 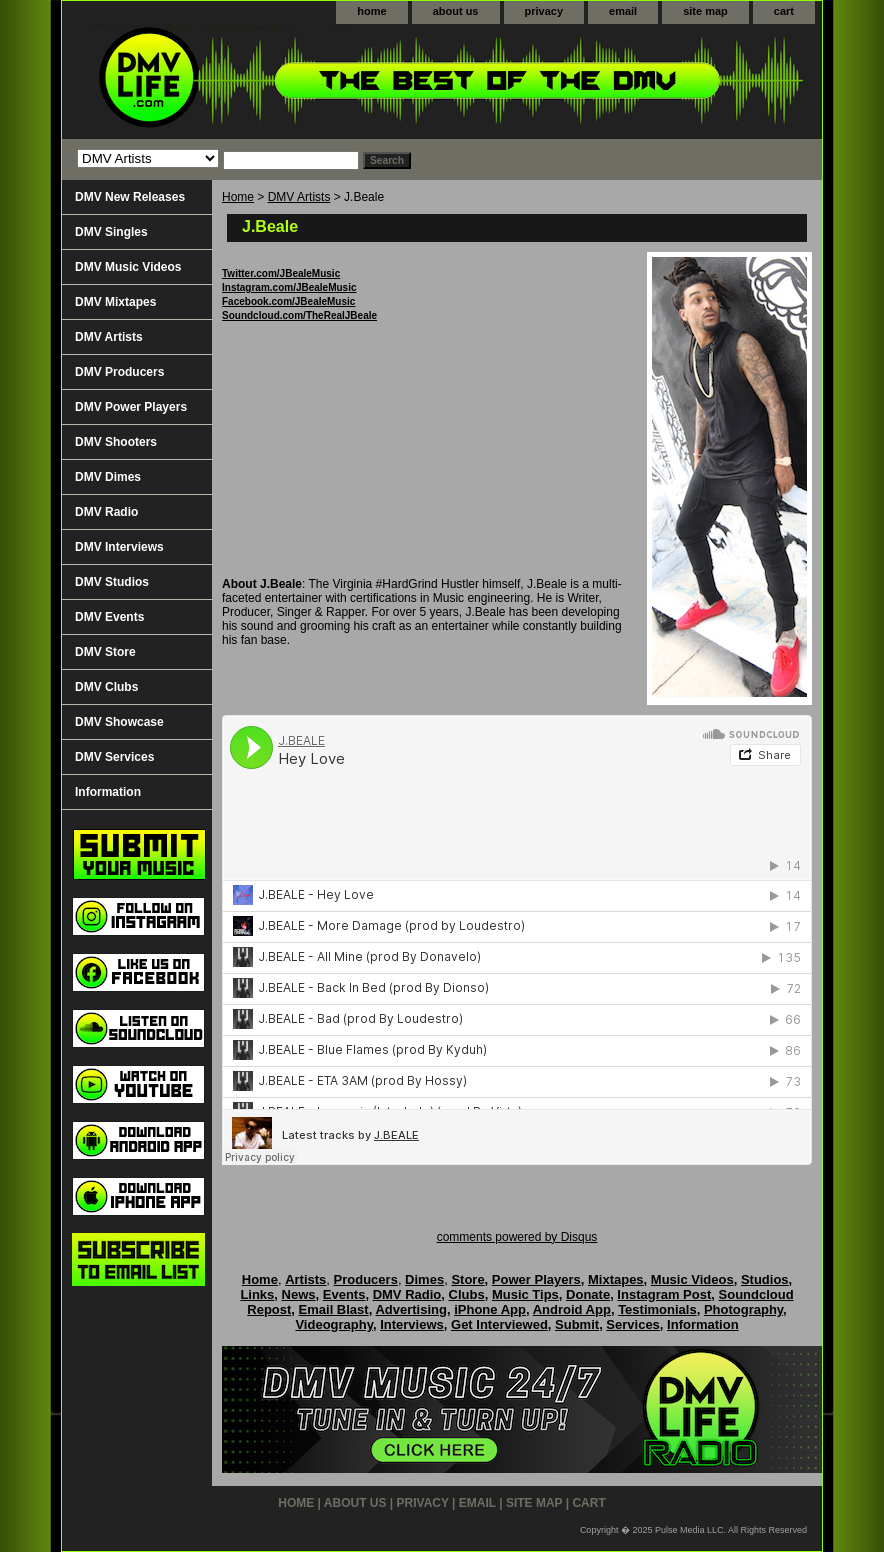 What do you see at coordinates (257, 1294) in the screenshot?
I see `Links` at bounding box center [257, 1294].